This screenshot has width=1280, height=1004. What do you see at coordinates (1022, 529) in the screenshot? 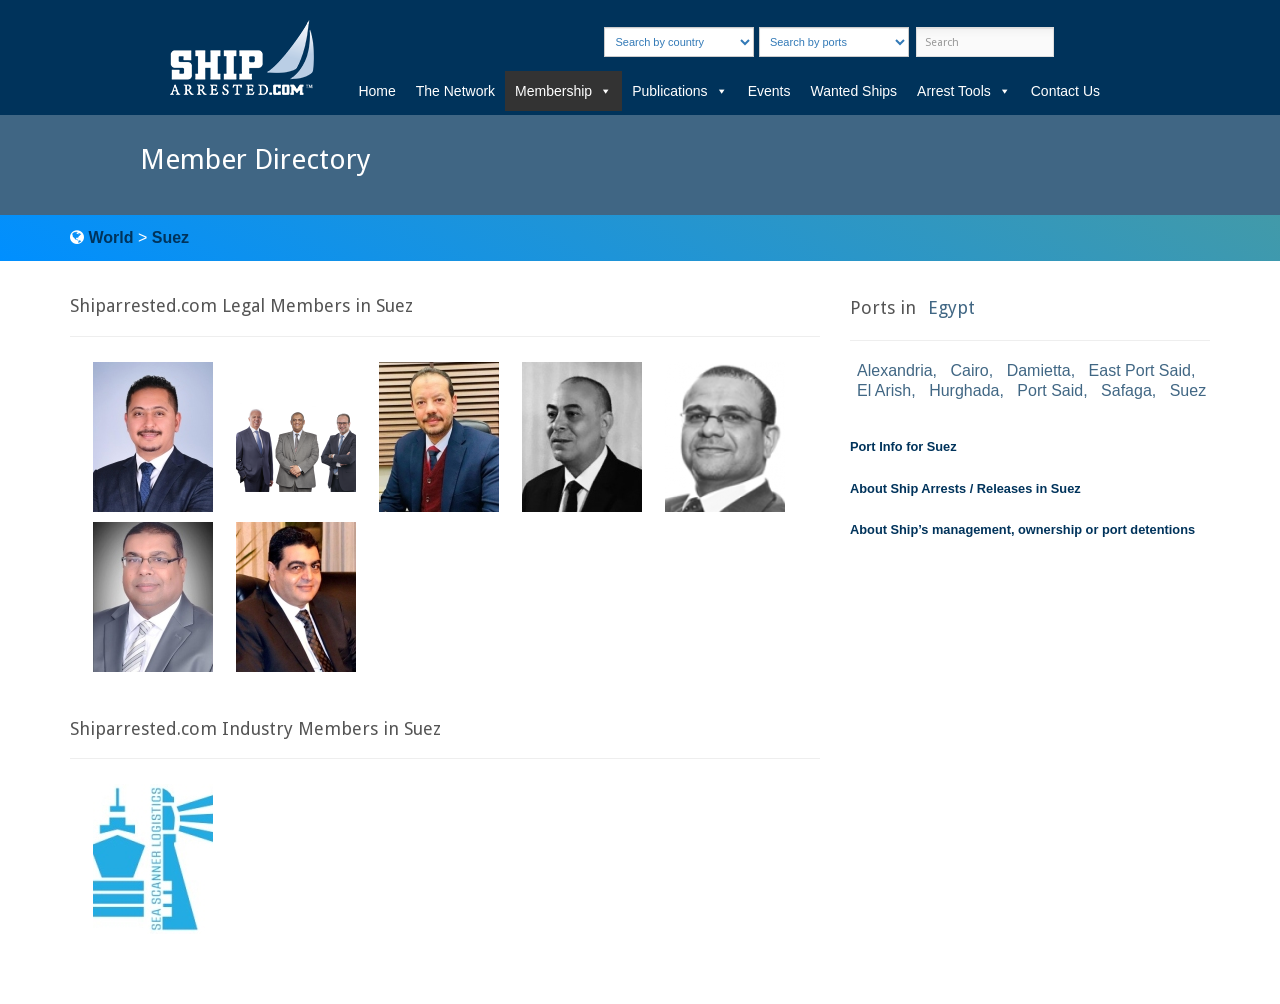
I see `About Ship’s management, ownership or port detentions` at bounding box center [1022, 529].